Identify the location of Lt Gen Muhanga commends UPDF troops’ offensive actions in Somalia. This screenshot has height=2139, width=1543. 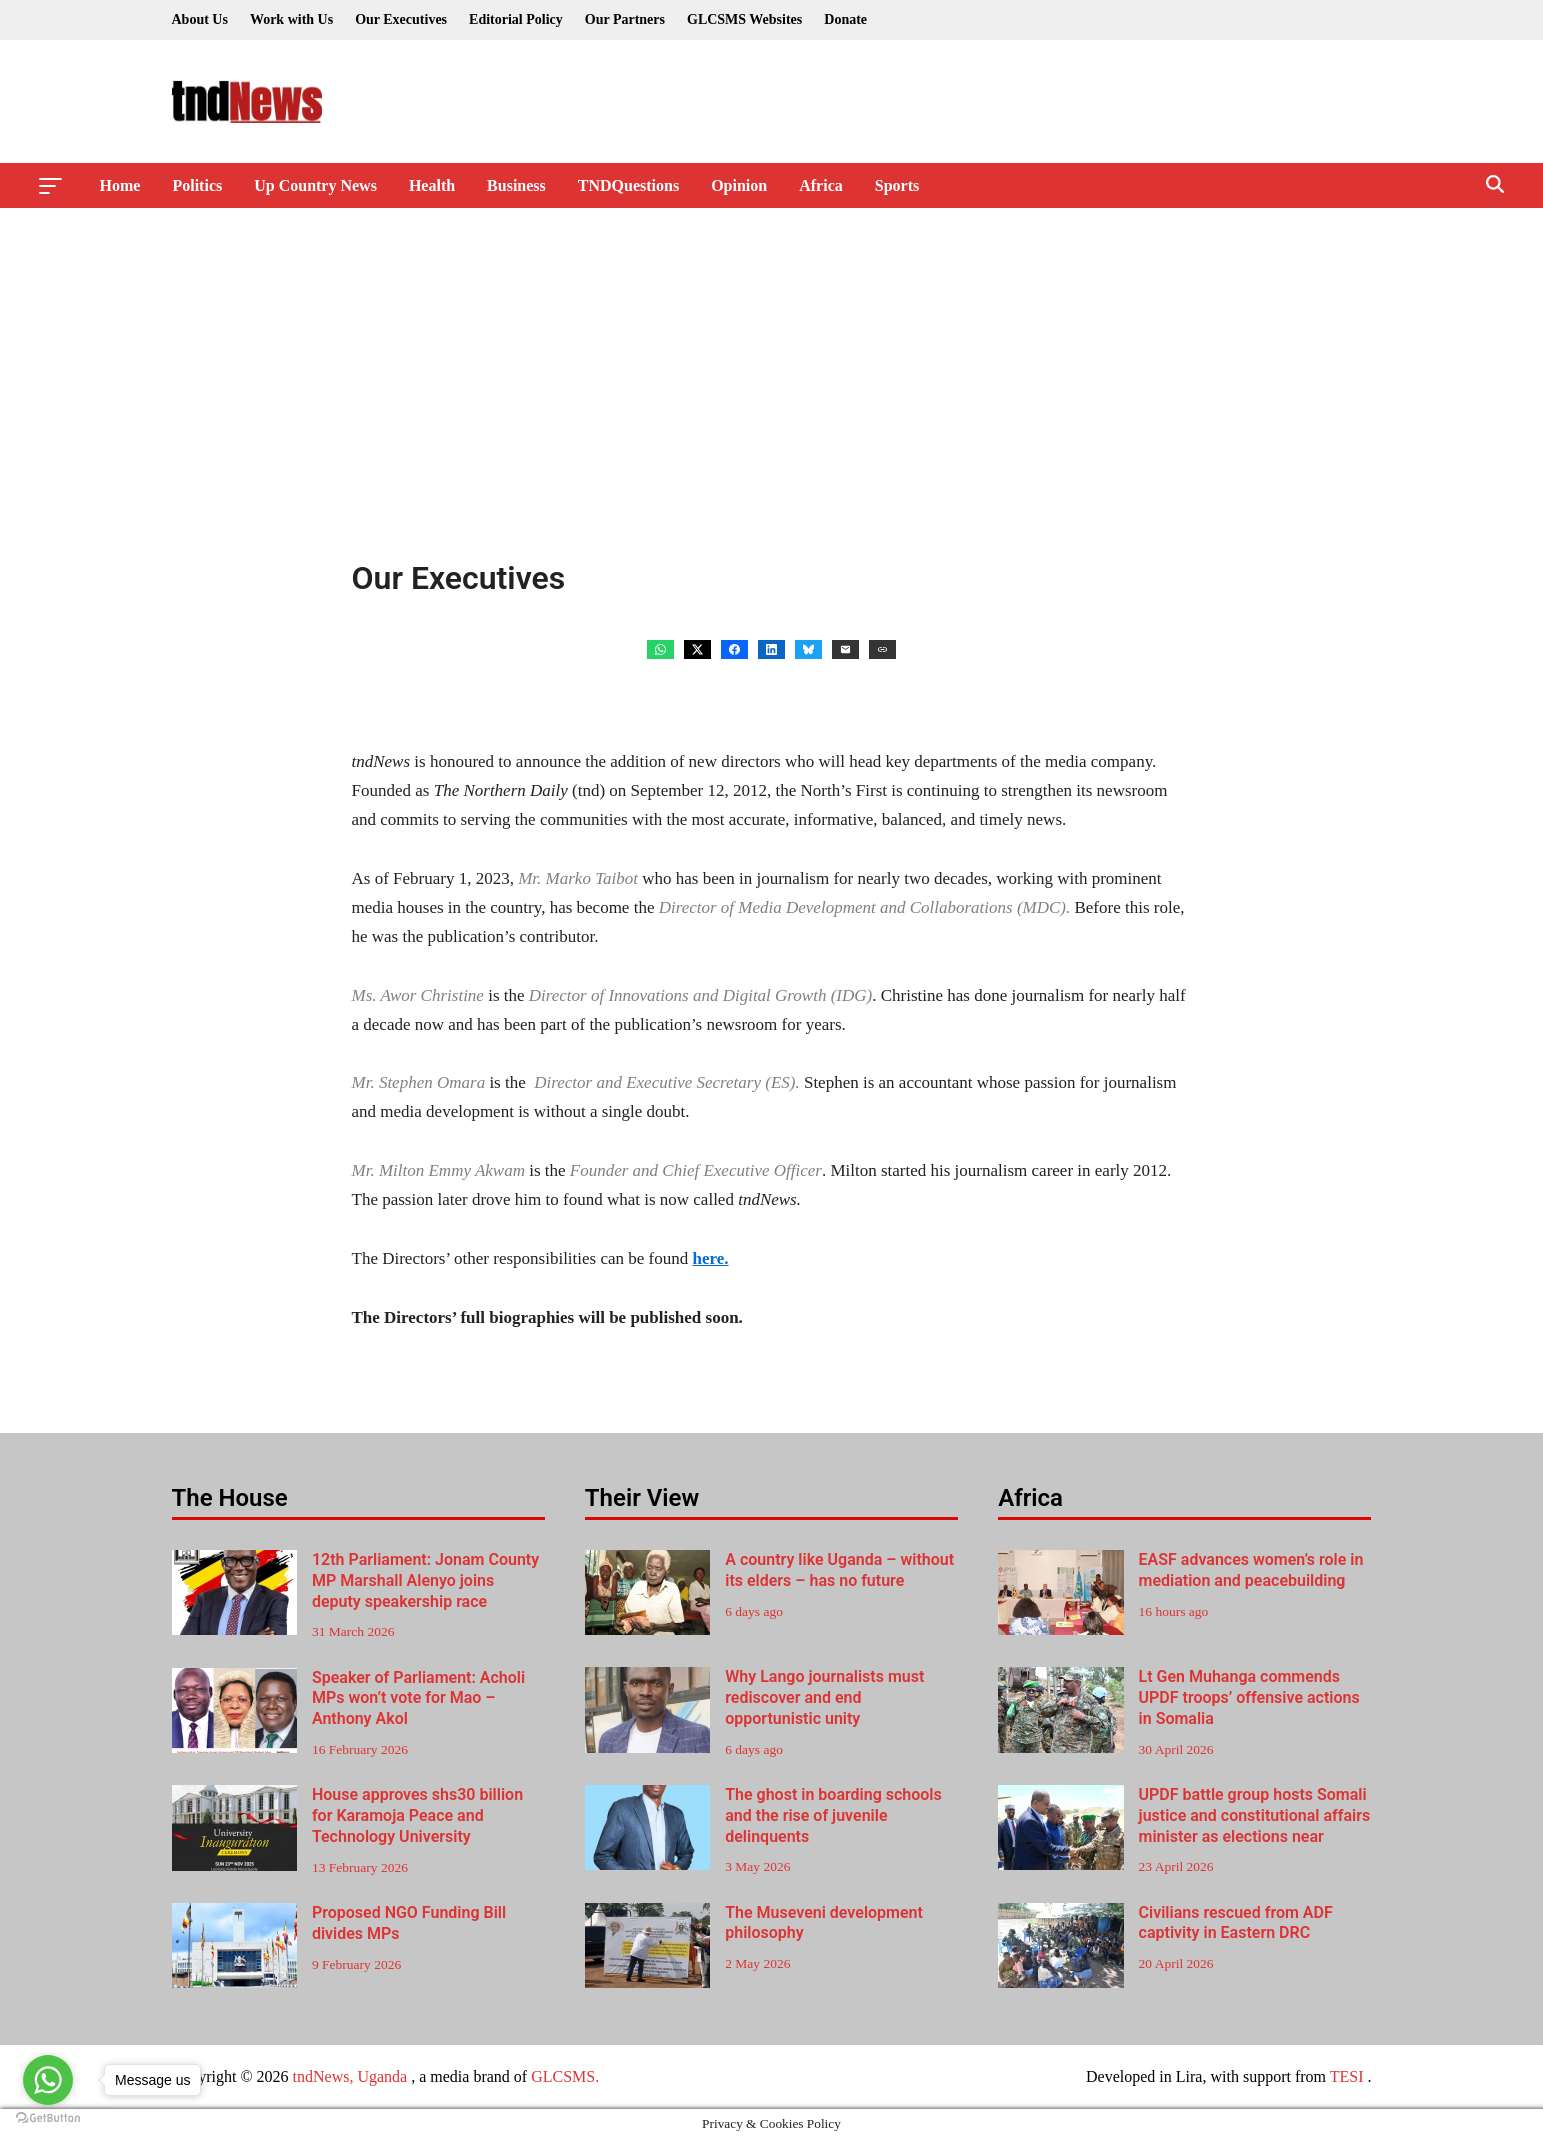
(1249, 1697).